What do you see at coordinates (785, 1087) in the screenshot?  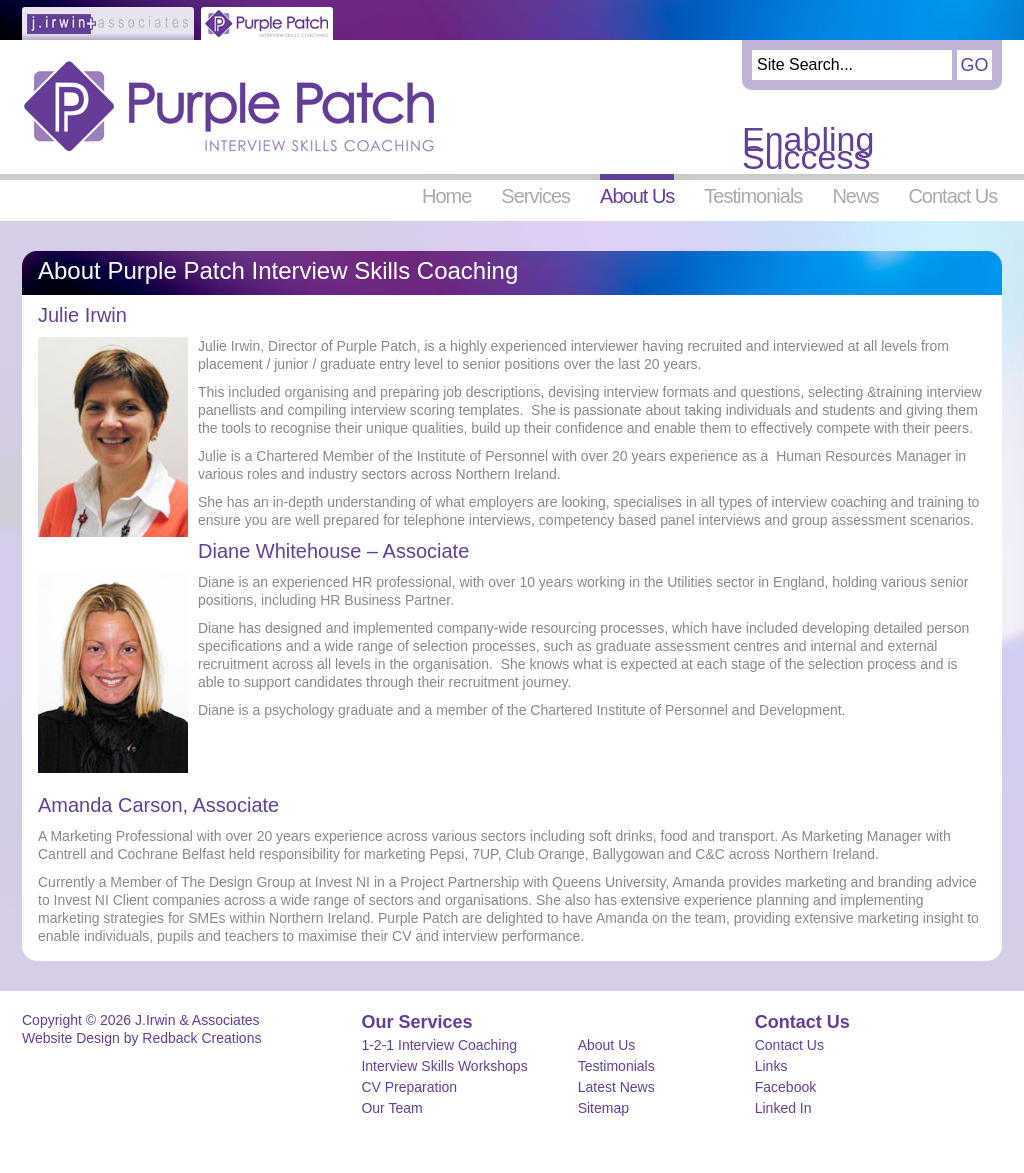 I see `Facebook` at bounding box center [785, 1087].